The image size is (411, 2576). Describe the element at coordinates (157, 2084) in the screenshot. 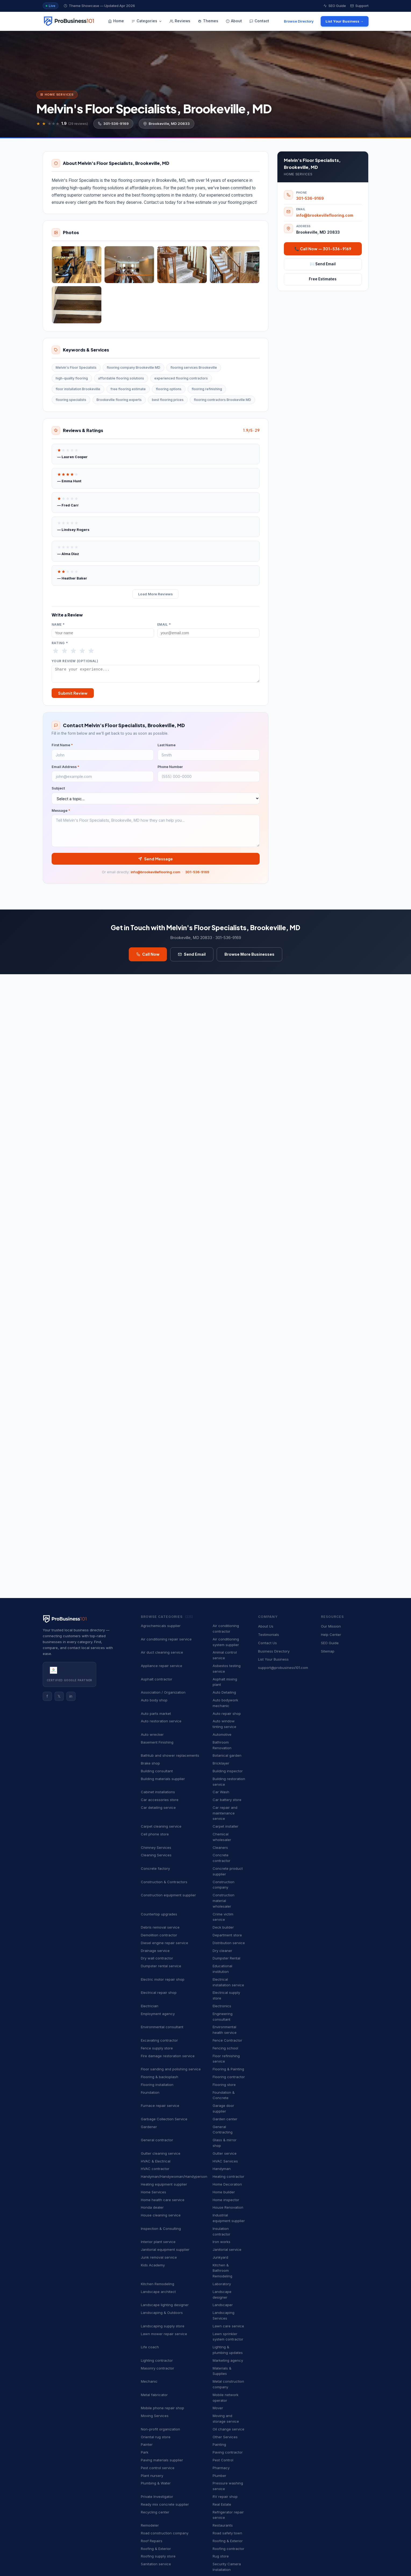

I see `Flooring installation` at that location.